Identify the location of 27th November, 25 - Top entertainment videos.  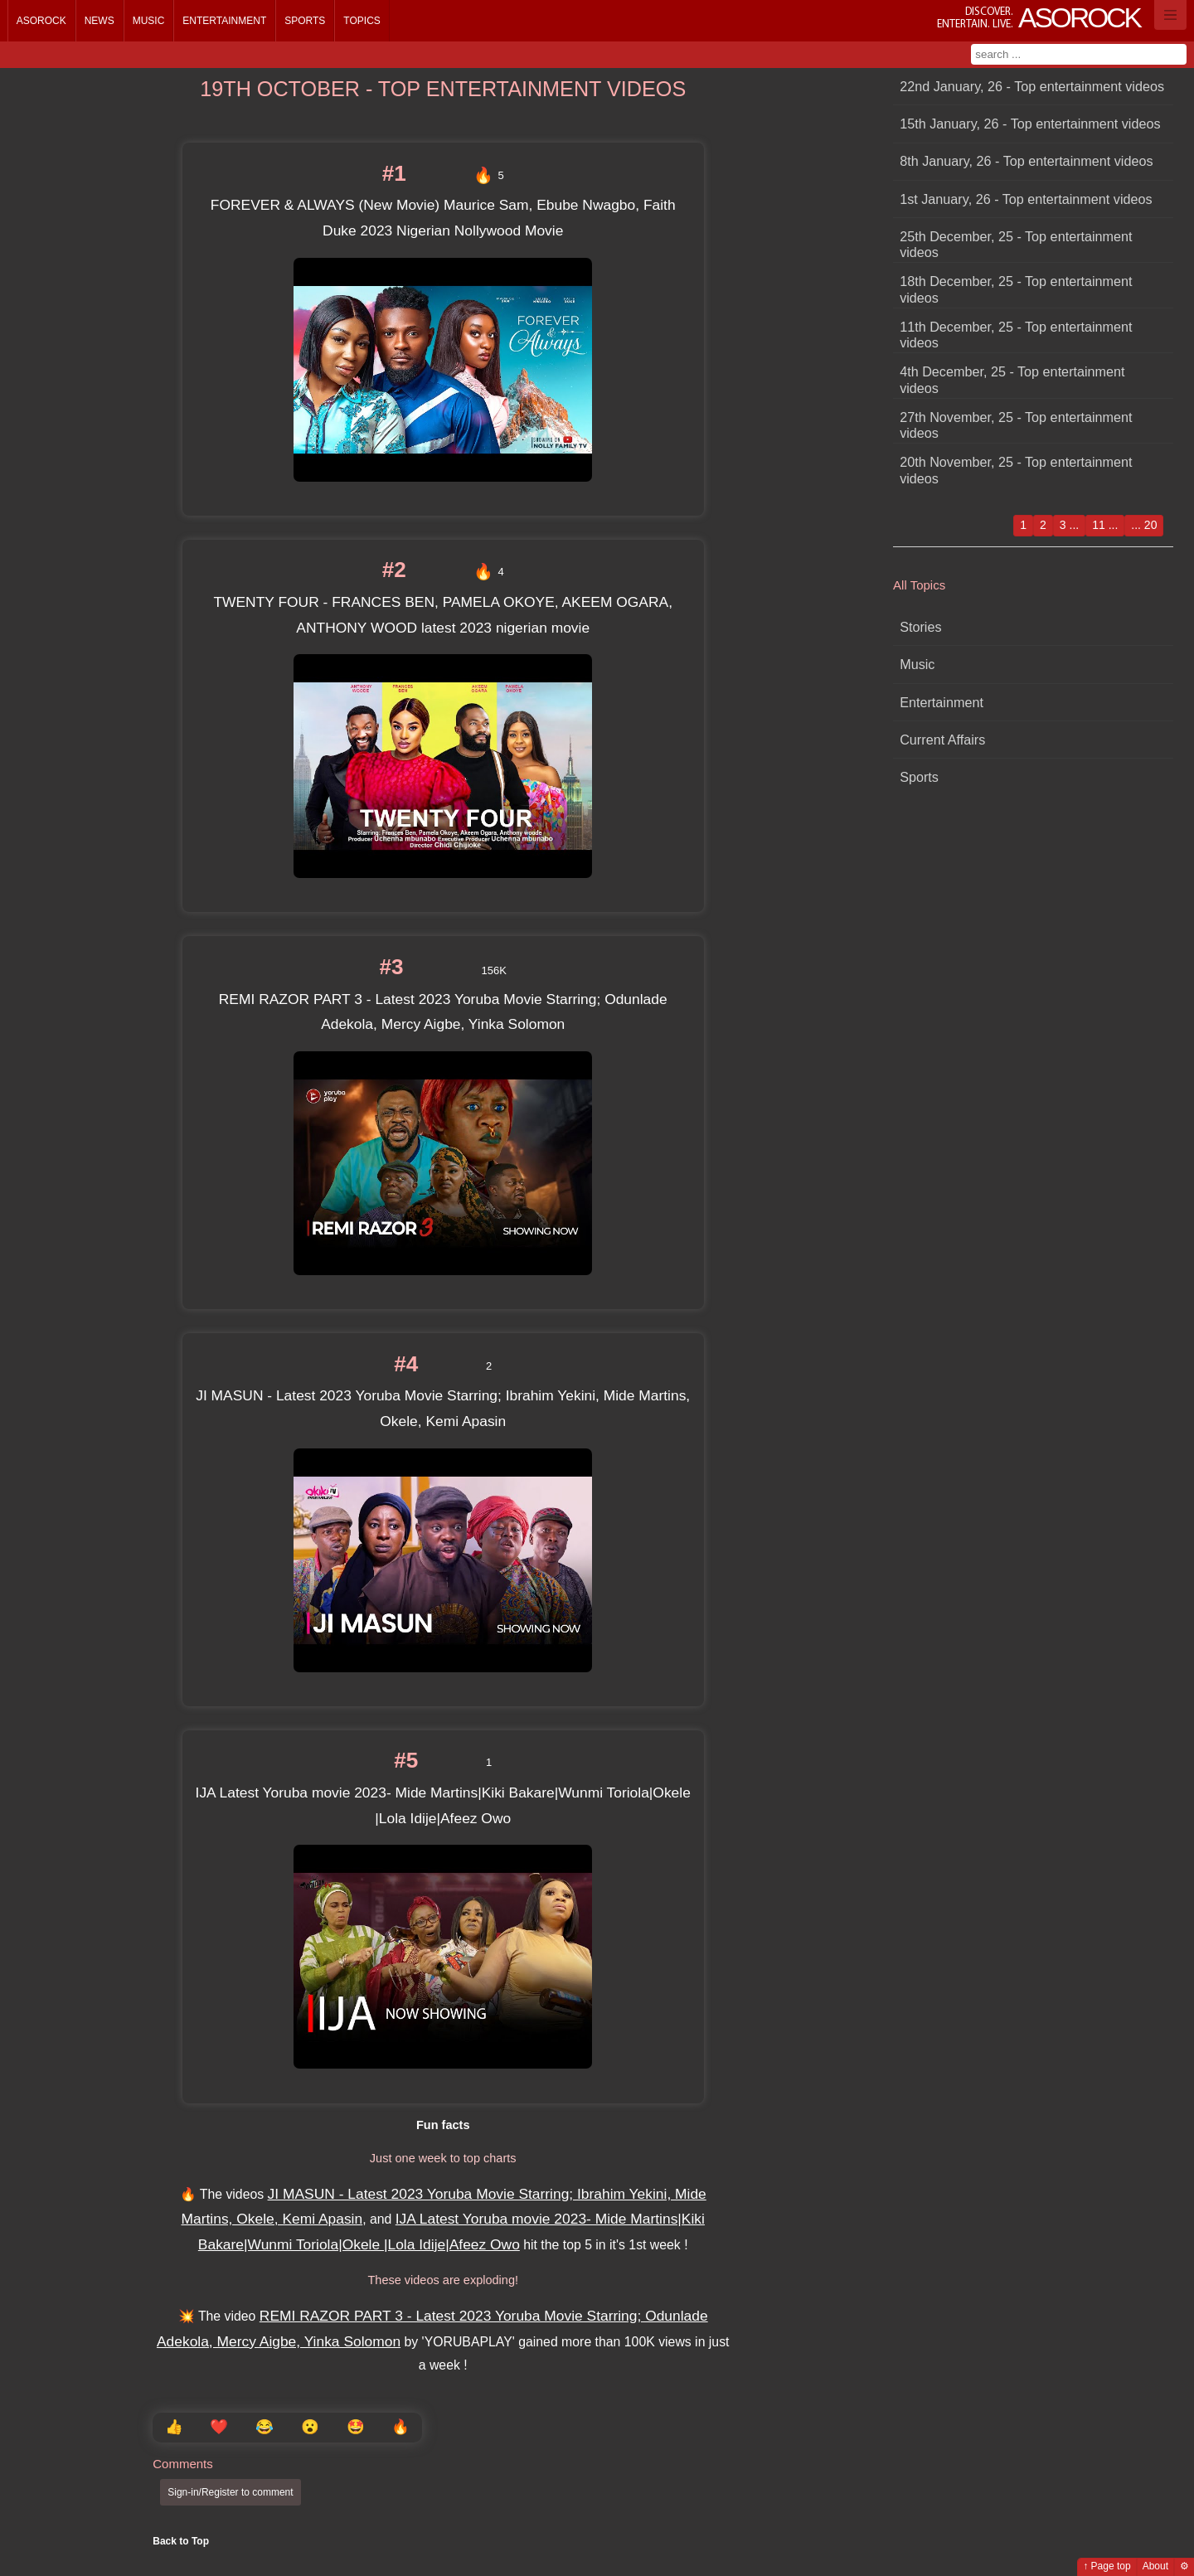
(1016, 425).